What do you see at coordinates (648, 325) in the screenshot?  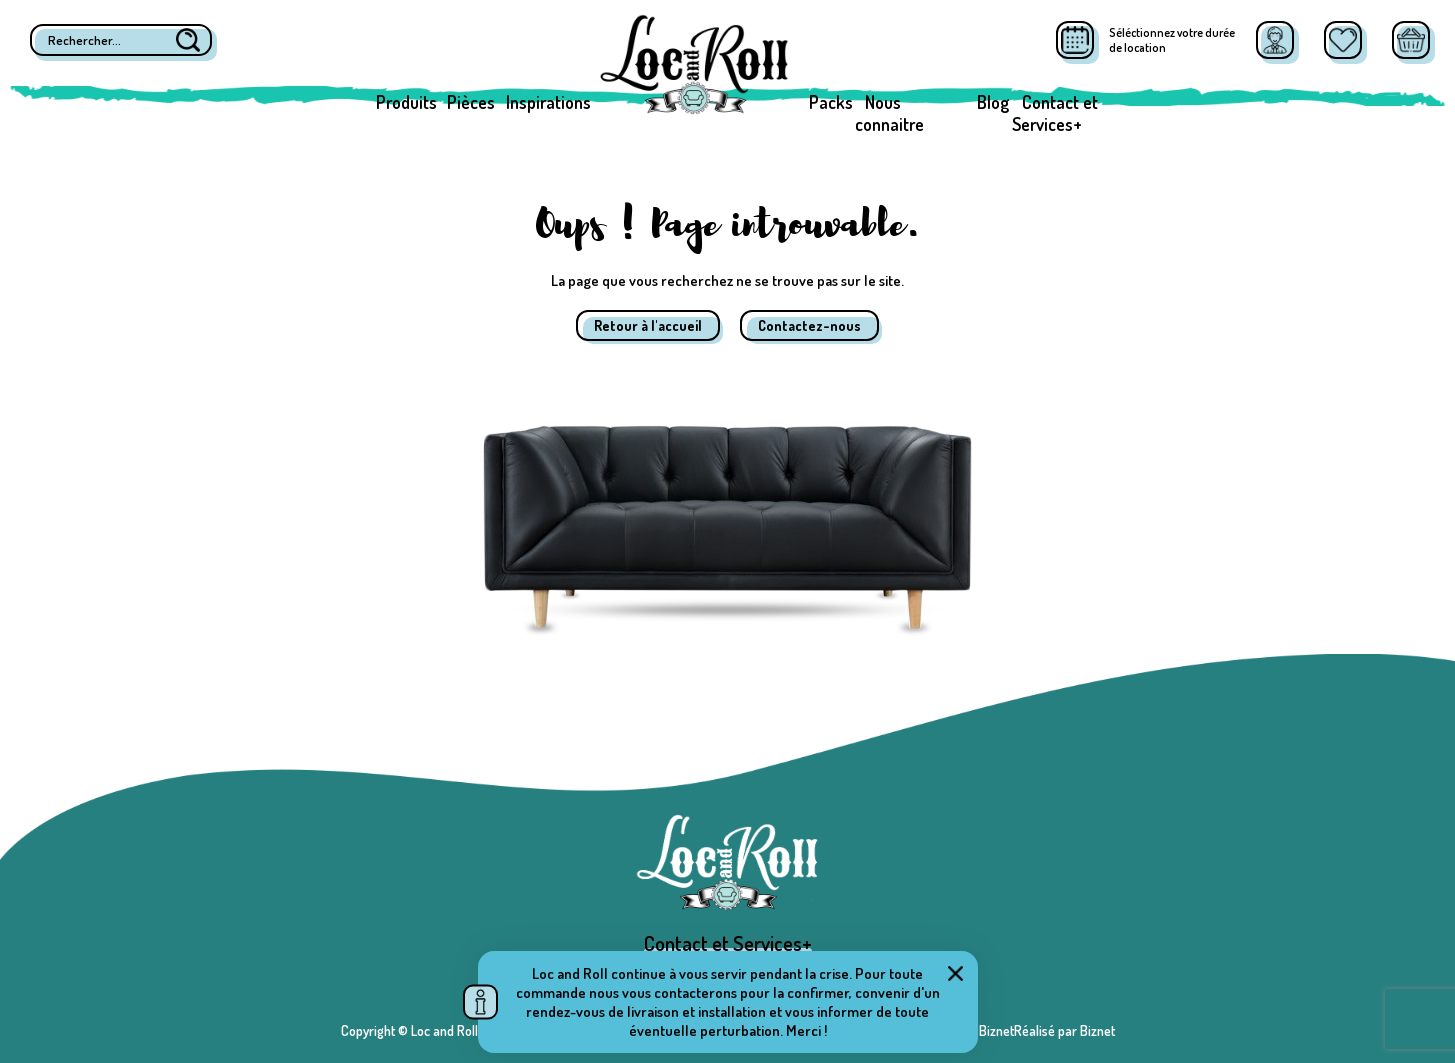 I see `Retour à l'accueil` at bounding box center [648, 325].